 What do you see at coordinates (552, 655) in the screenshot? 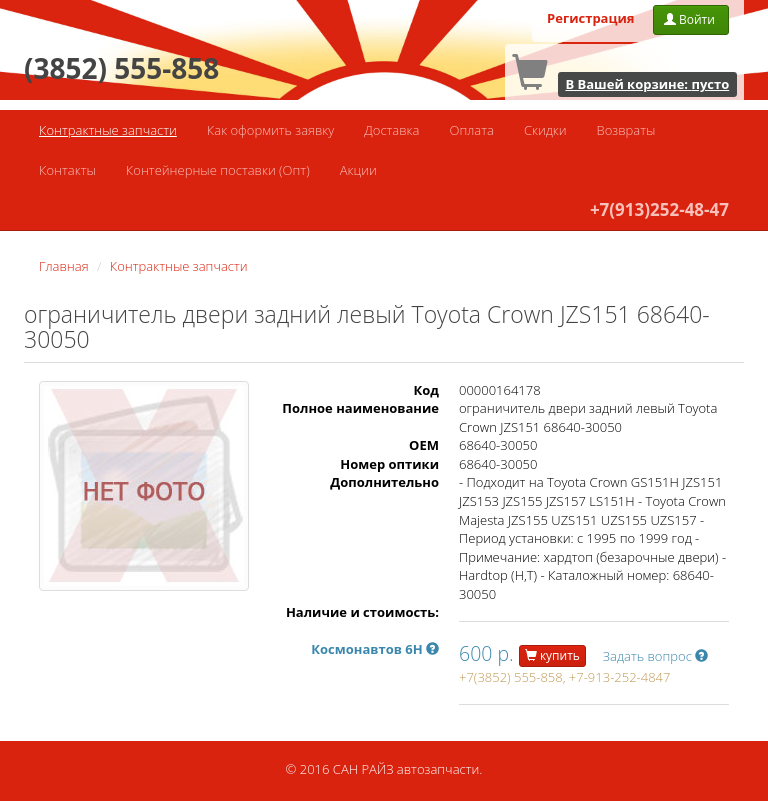
I see `купить` at bounding box center [552, 655].